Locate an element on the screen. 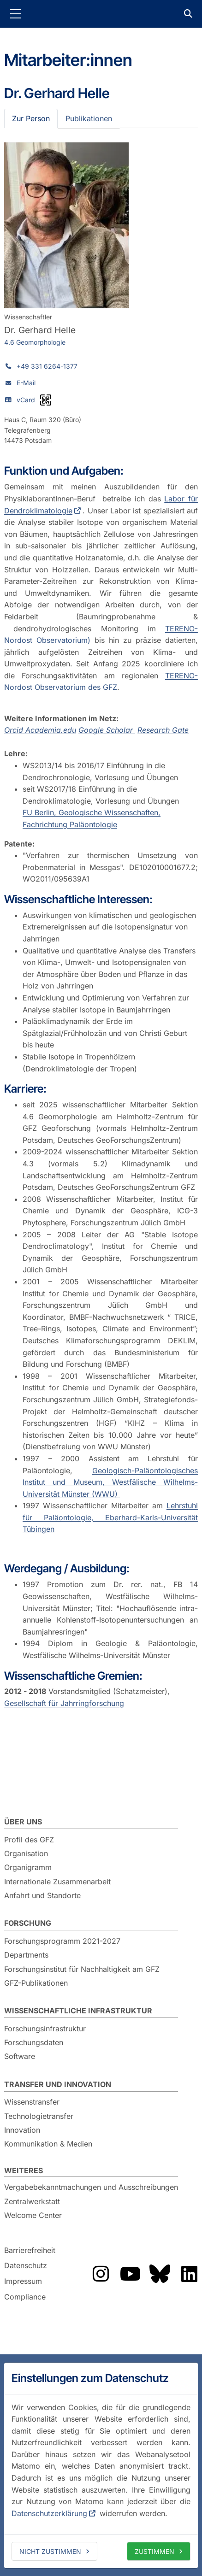  GFZ Helmholtz-Zentrum für Geoforschung is located at coordinates (101, 14).